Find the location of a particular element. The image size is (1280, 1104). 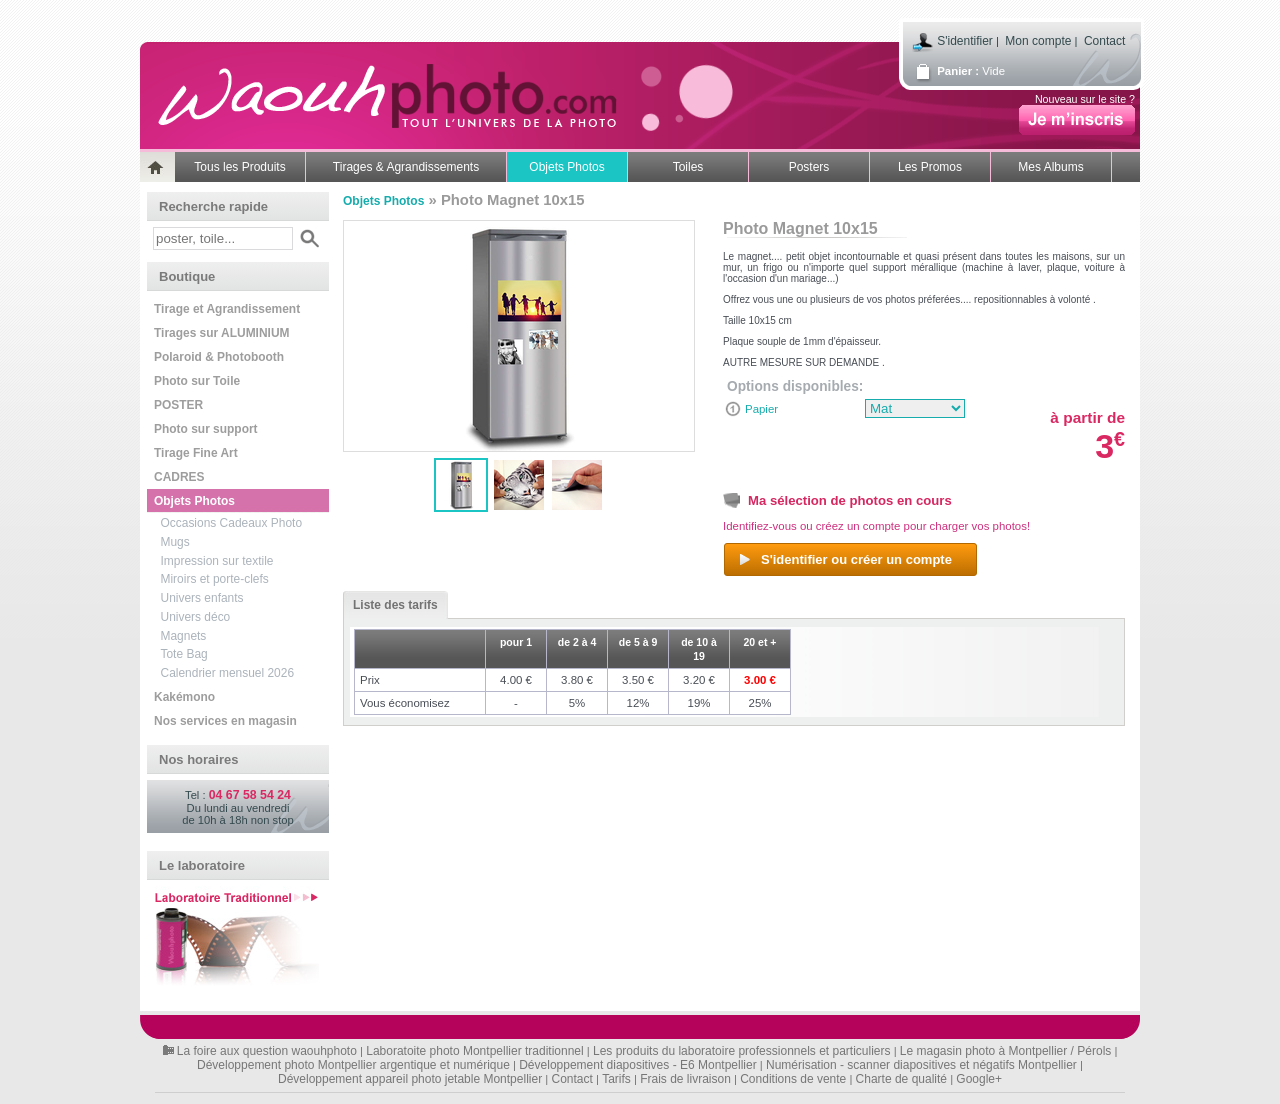

Le magasin photo à Montpellier / Pérols is located at coordinates (1005, 1051).